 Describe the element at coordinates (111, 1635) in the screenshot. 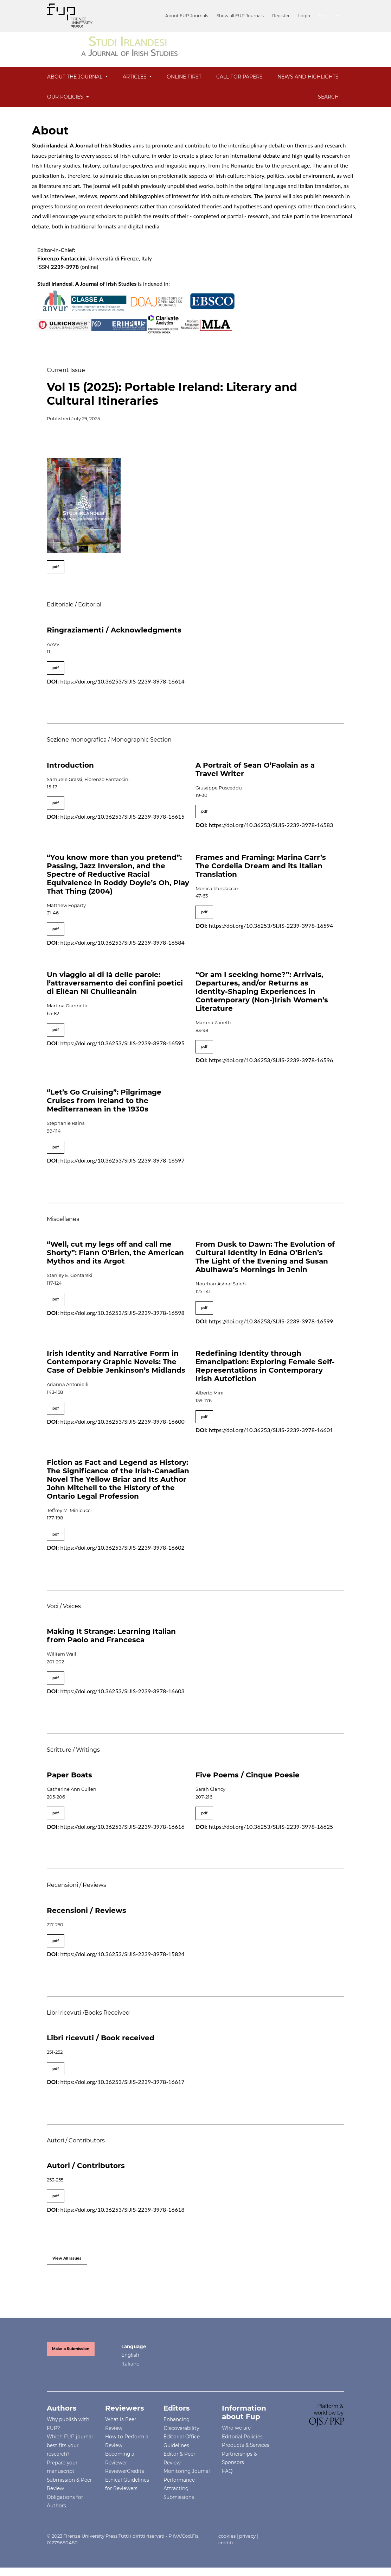

I see `Making It Strange: Learning Italian from Paolo and Francesca` at that location.